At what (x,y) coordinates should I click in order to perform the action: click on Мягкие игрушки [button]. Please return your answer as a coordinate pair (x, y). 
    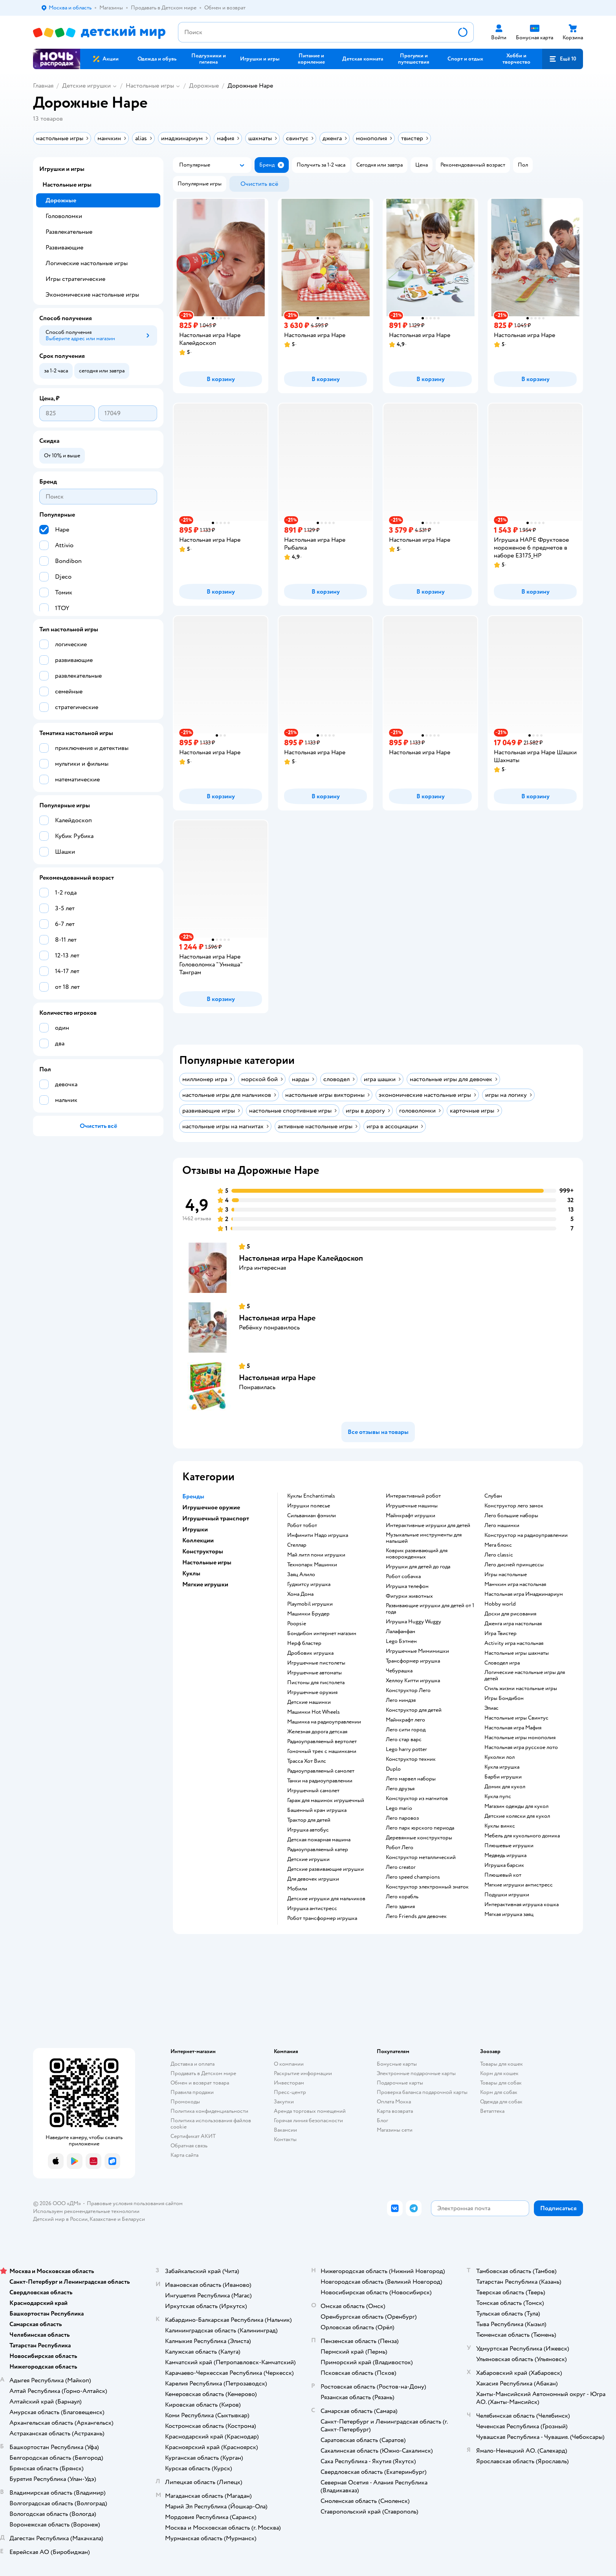
    Looking at the image, I should click on (205, 1584).